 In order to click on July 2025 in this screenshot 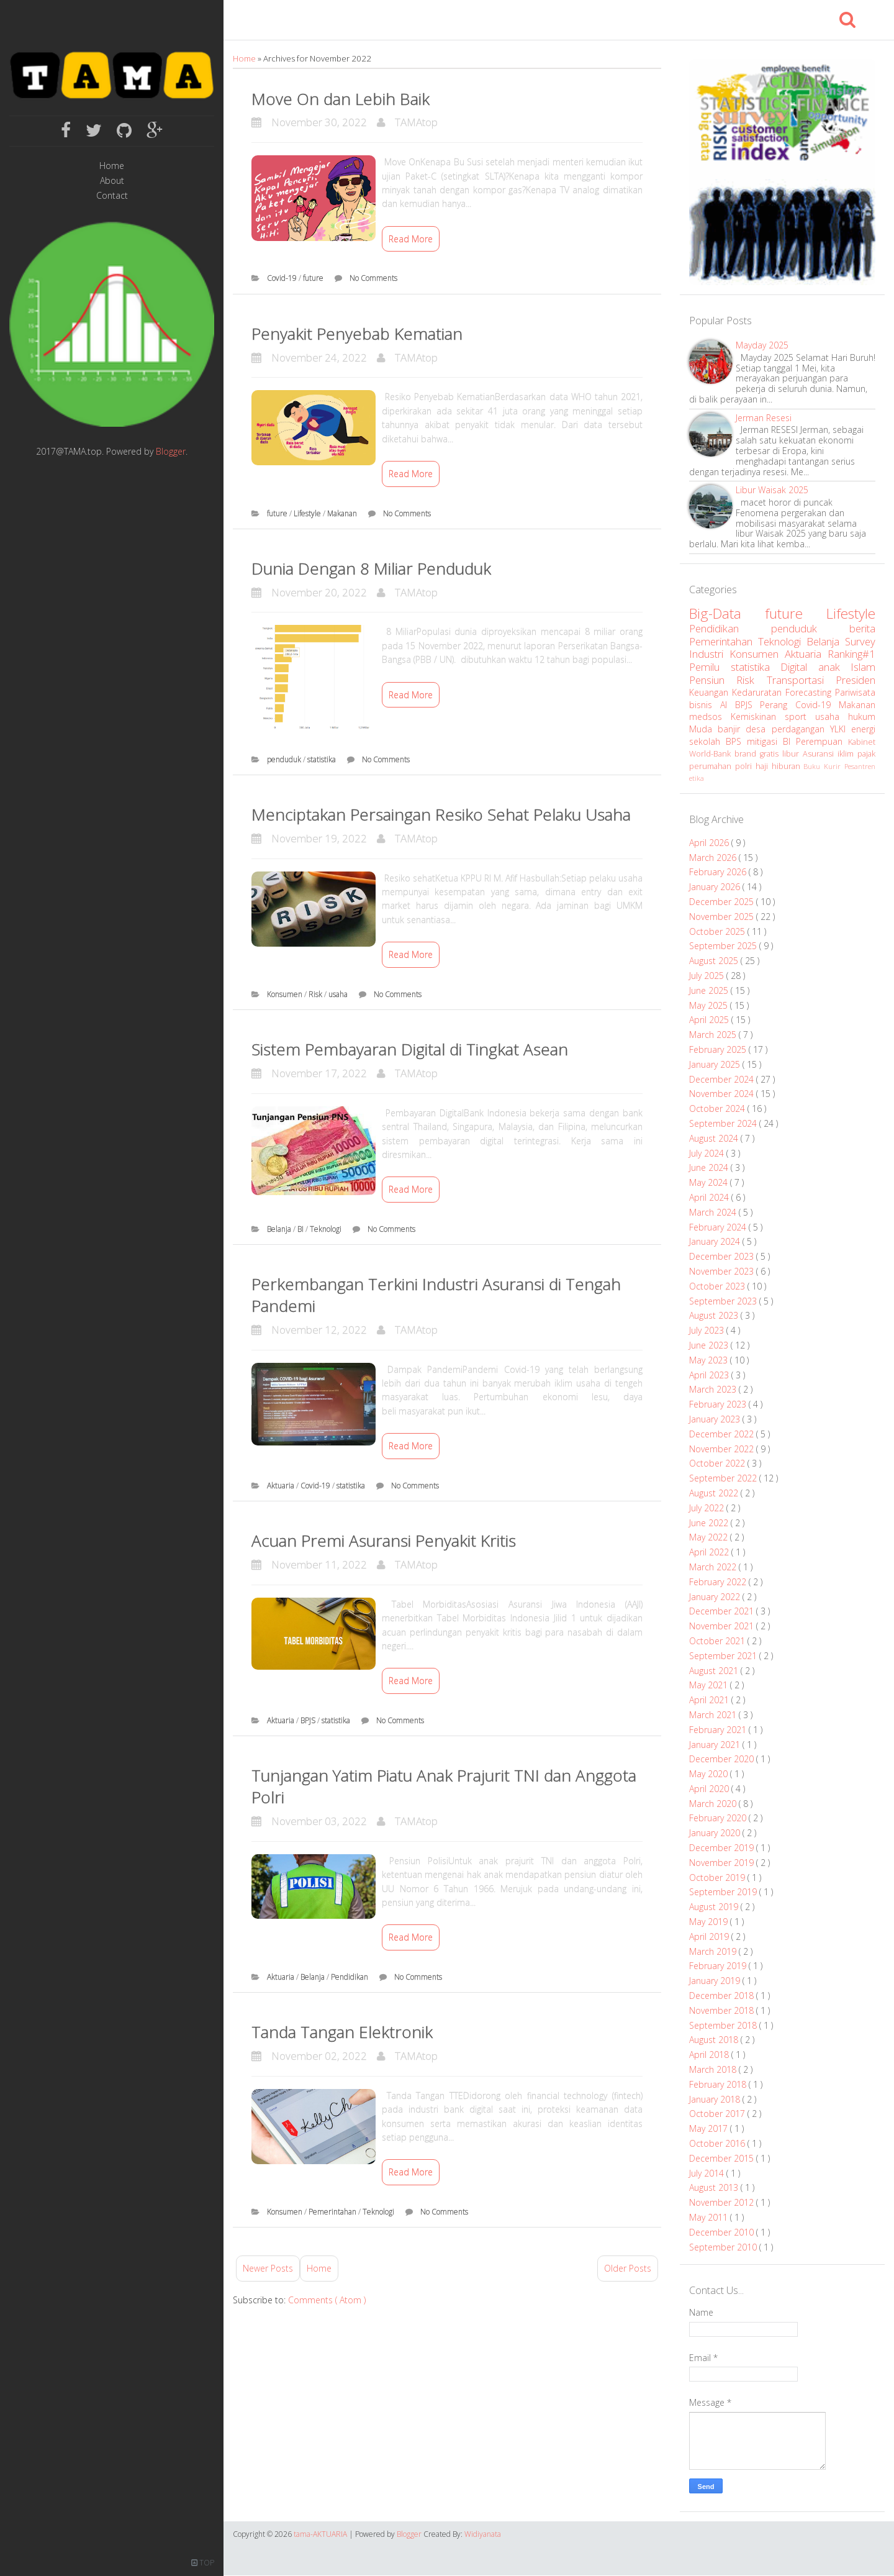, I will do `click(707, 975)`.